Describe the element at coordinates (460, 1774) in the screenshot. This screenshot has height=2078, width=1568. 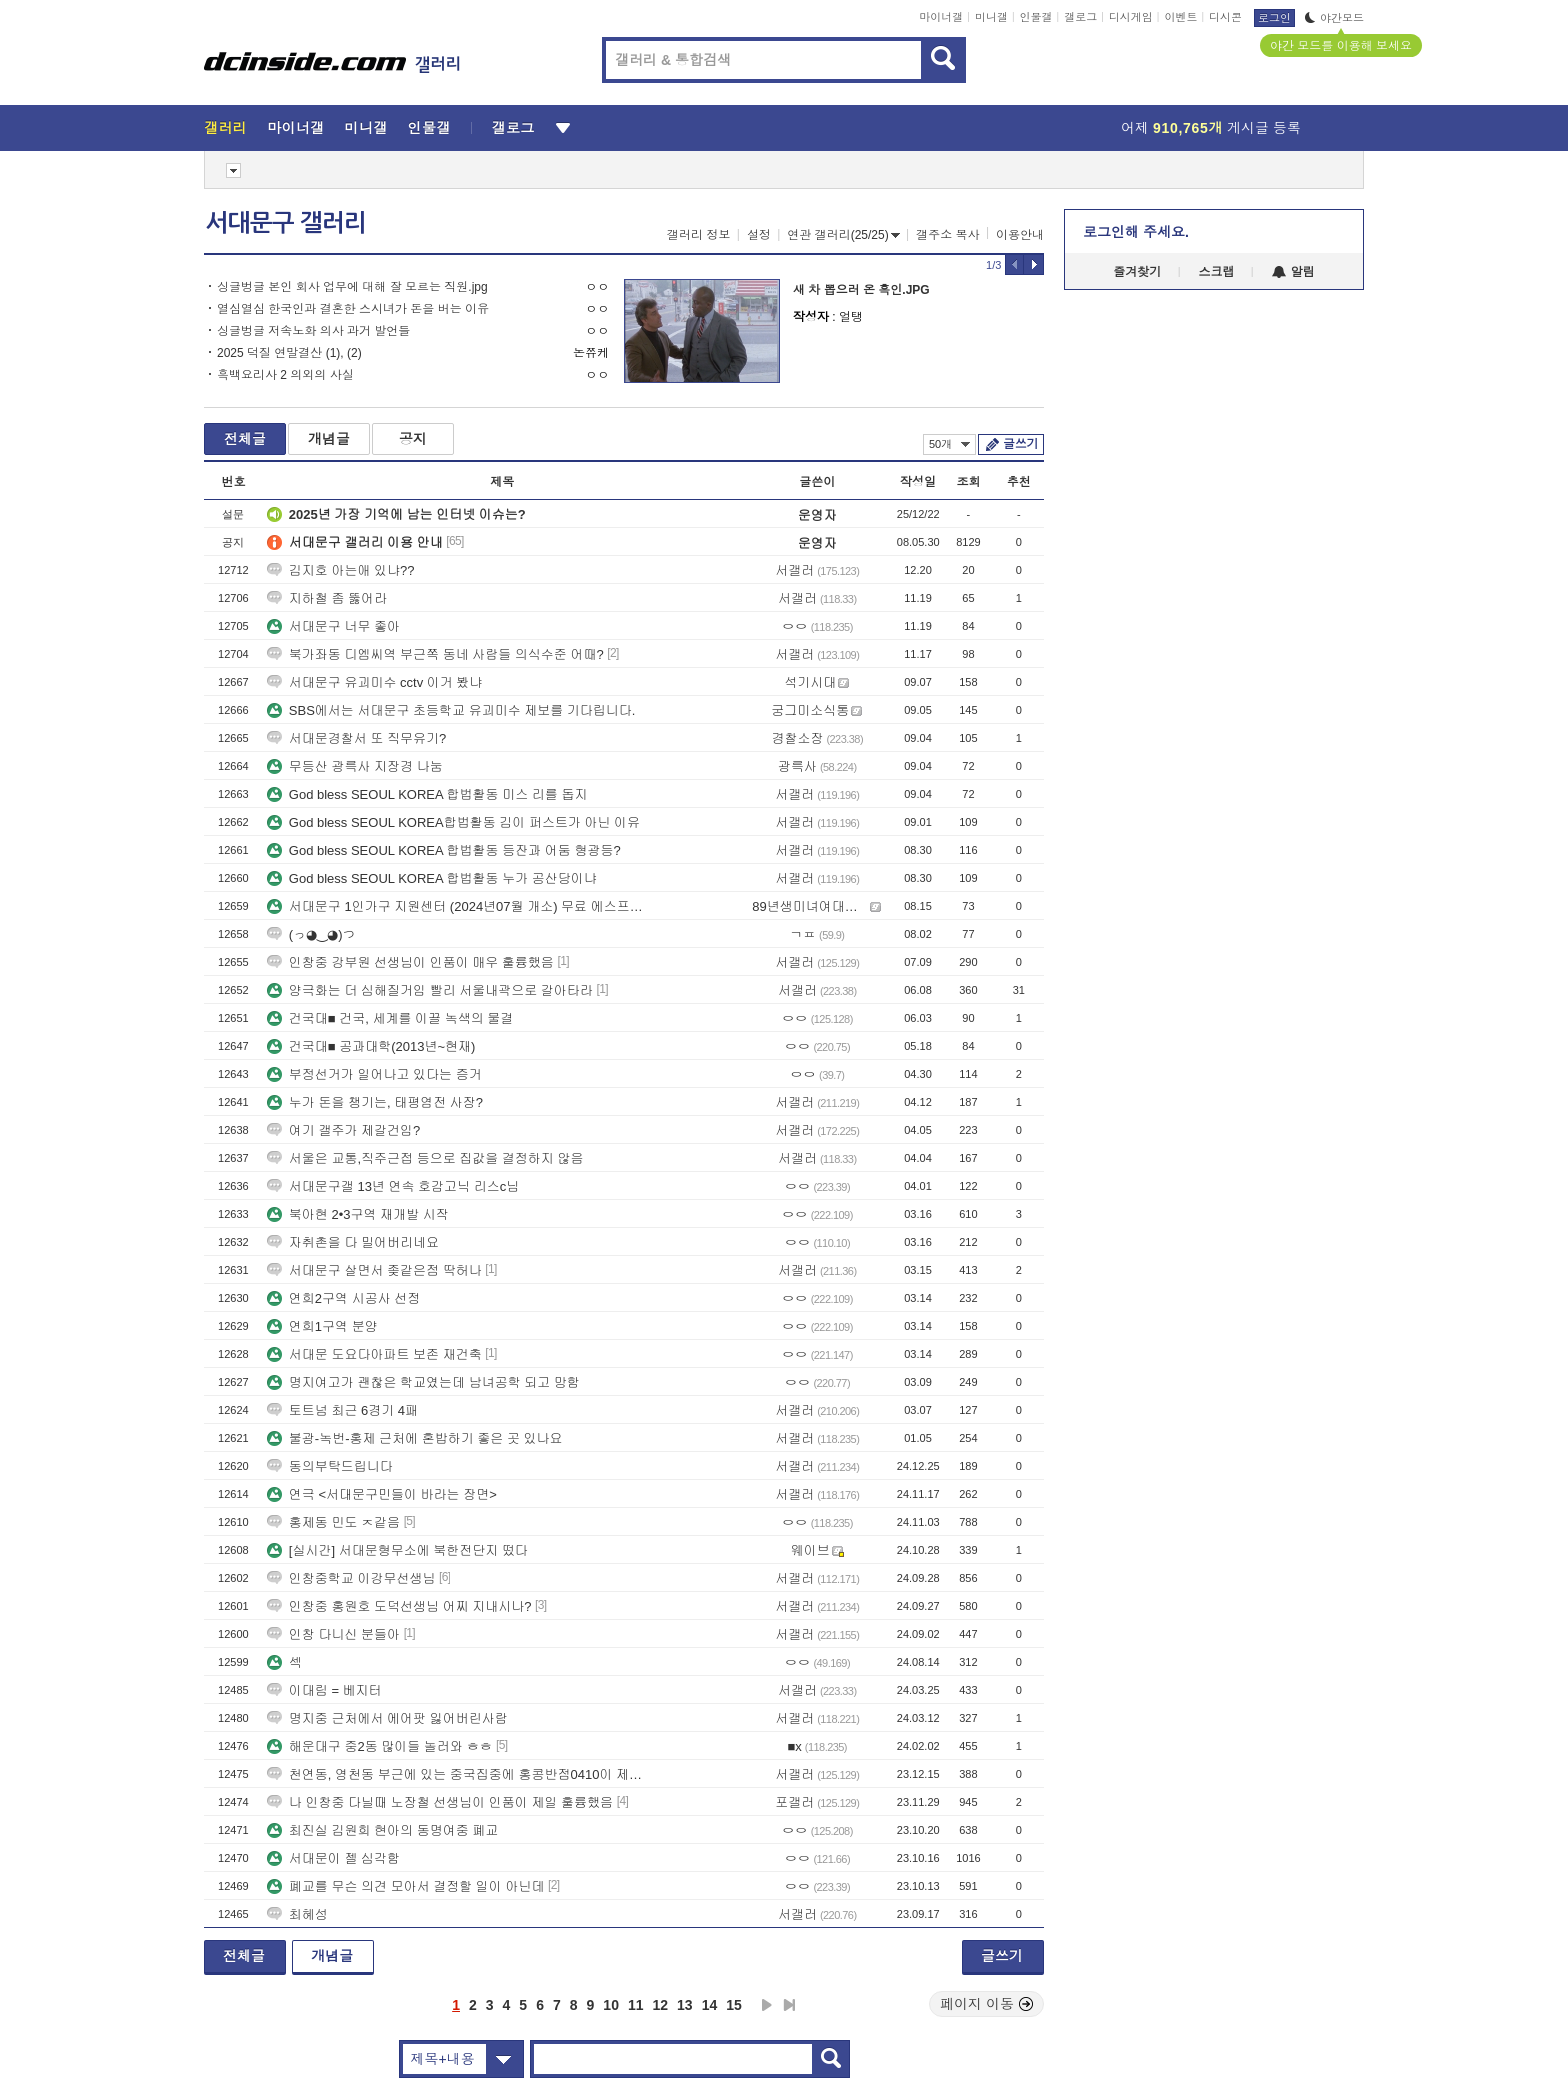
I see `천연동, 영천동 부근에 있는 중국집중에 홍콩반점0410이 제일 맛있음` at that location.